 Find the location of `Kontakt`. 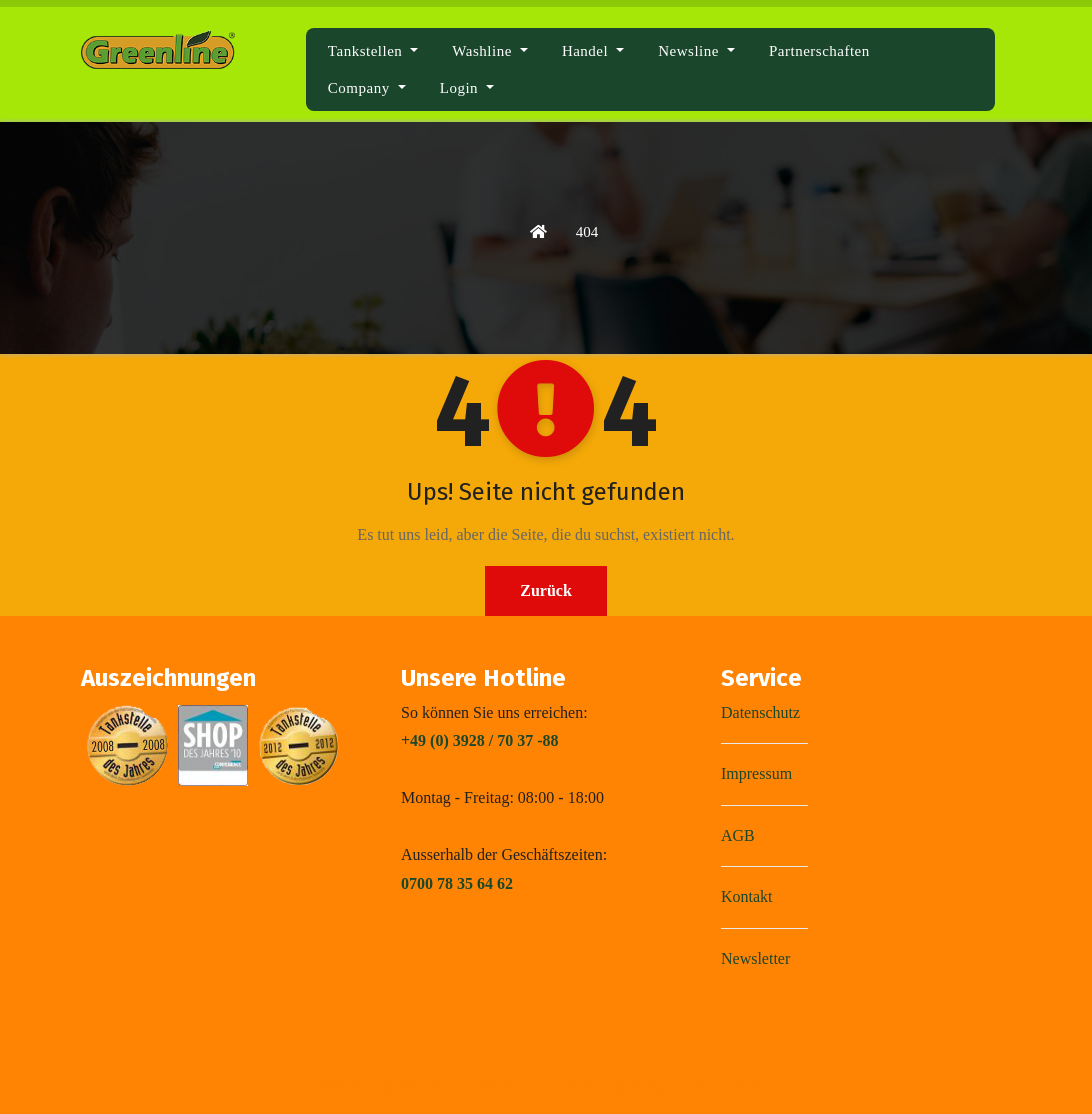

Kontakt is located at coordinates (747, 896).